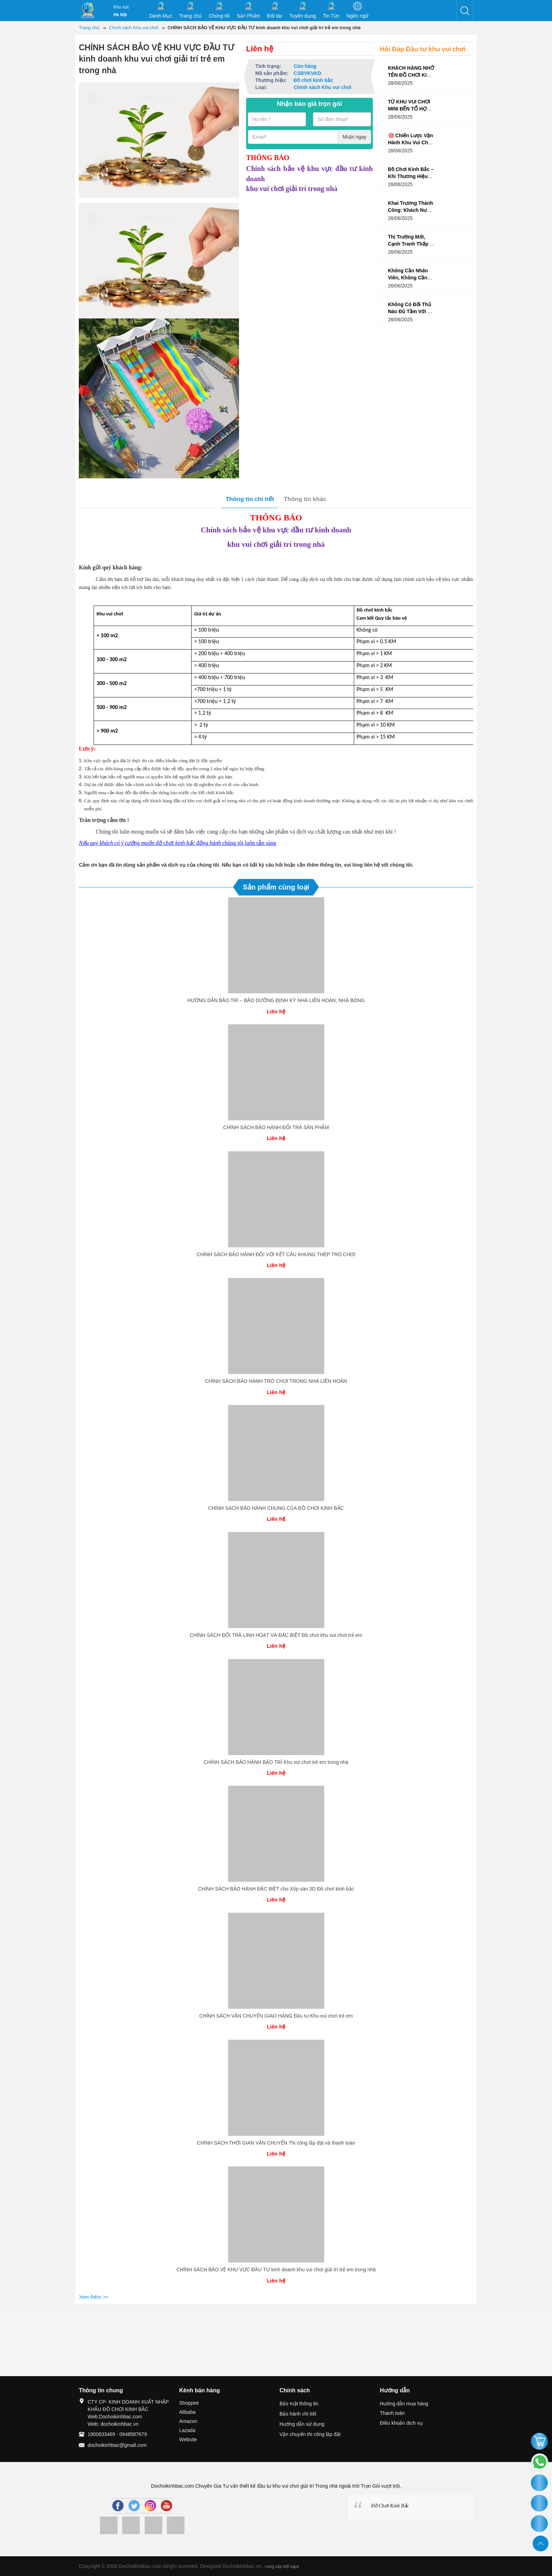  I want to click on Vận chuyển thi công lắp đặt, so click(310, 2434).